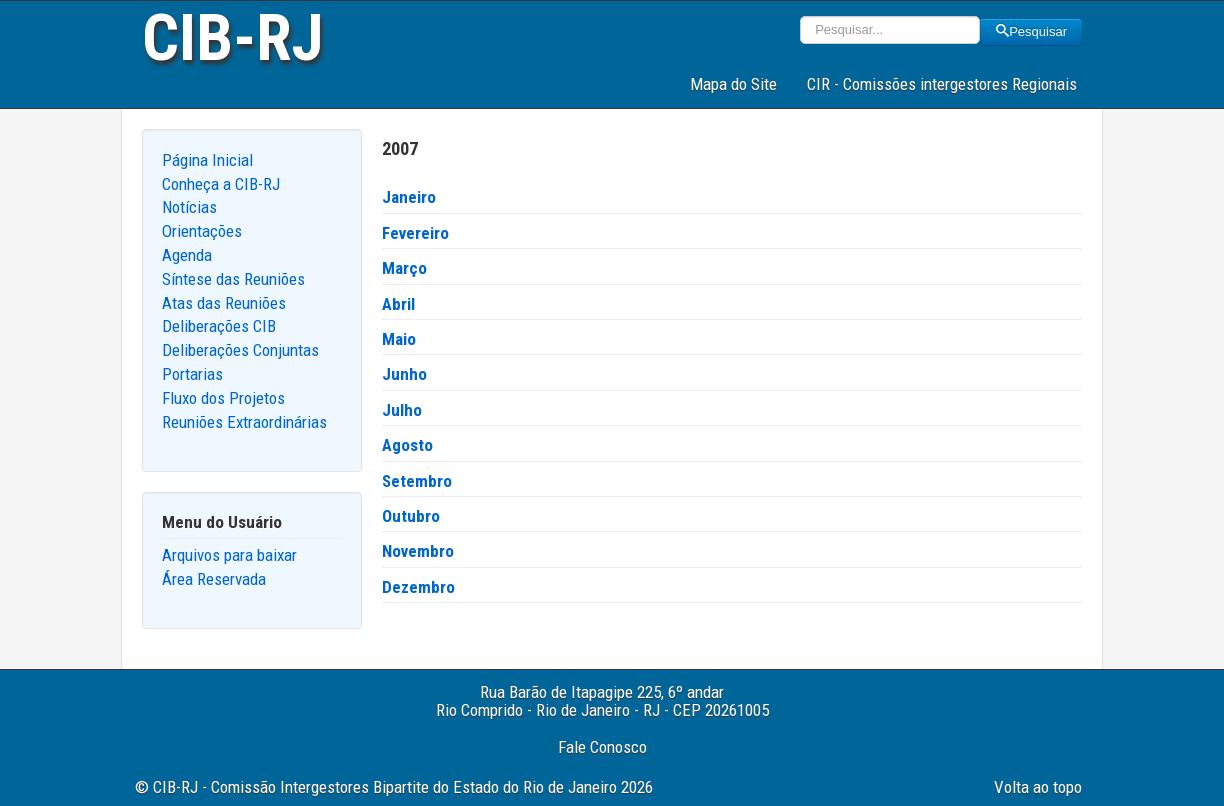 This screenshot has width=1224, height=806. What do you see at coordinates (409, 197) in the screenshot?
I see `Janeiro` at bounding box center [409, 197].